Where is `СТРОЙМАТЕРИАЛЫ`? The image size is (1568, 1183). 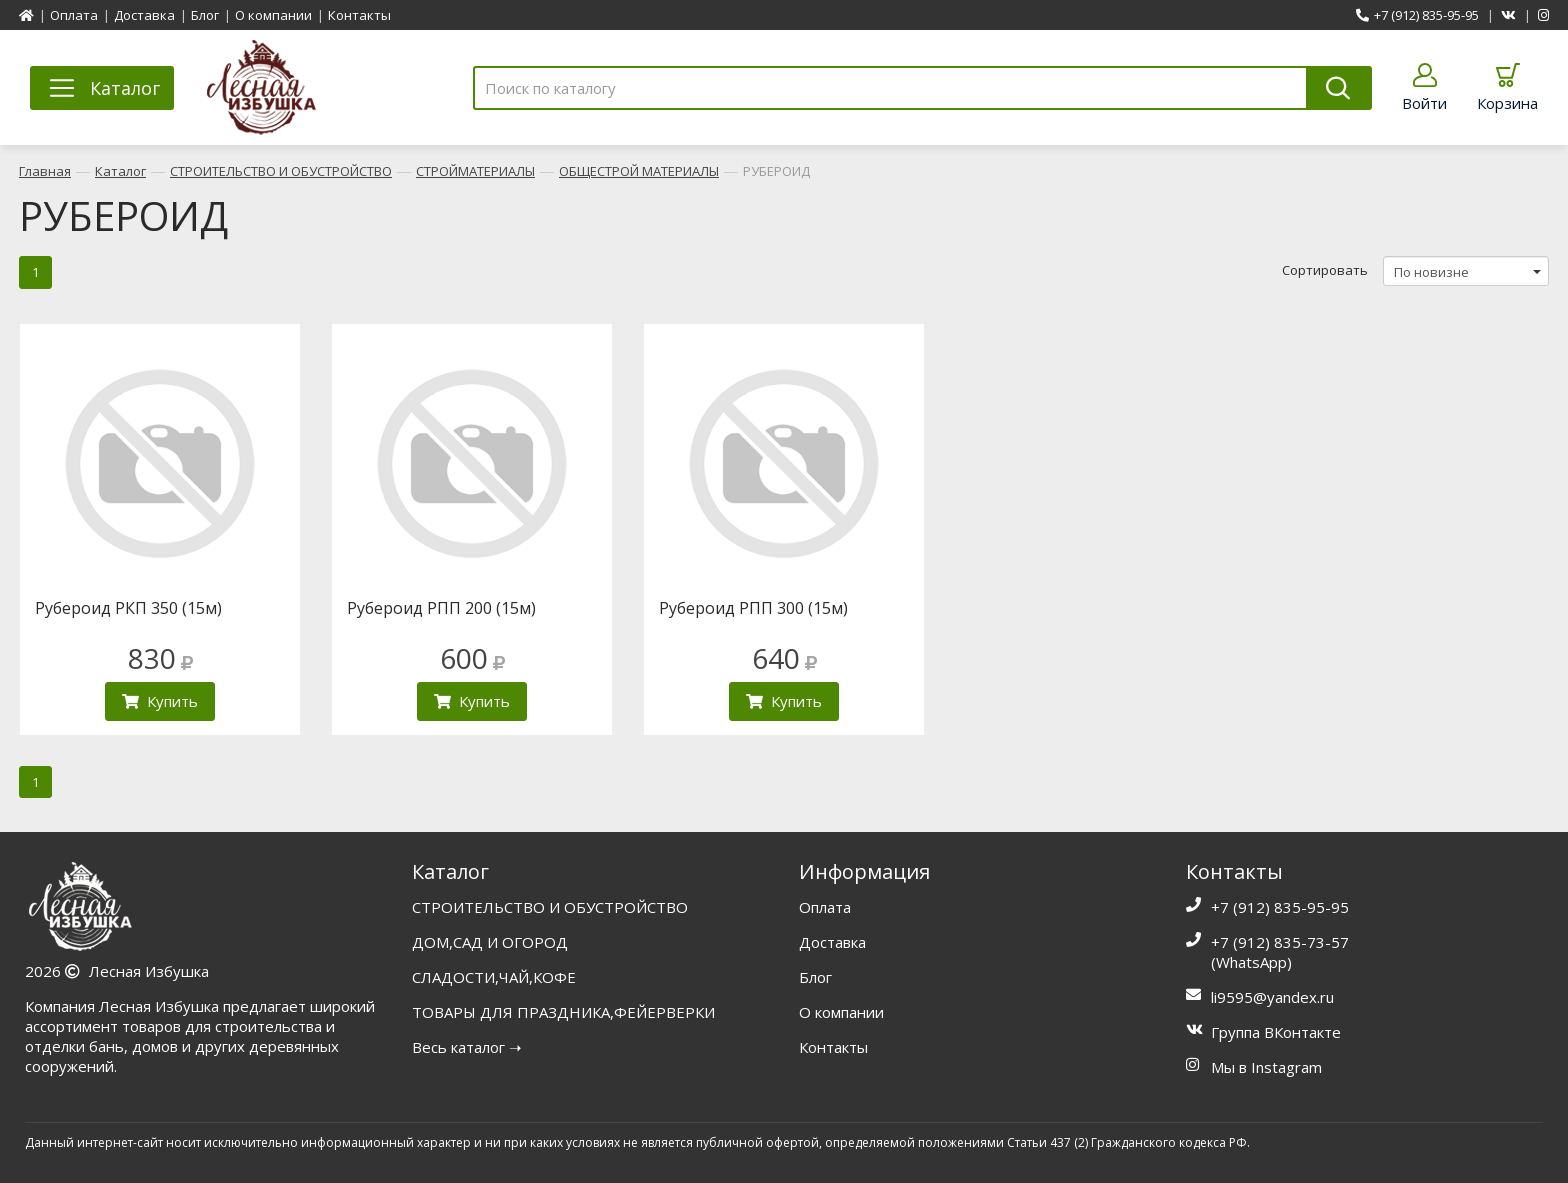
СТРОЙМАТЕРИАЛЫ is located at coordinates (475, 171).